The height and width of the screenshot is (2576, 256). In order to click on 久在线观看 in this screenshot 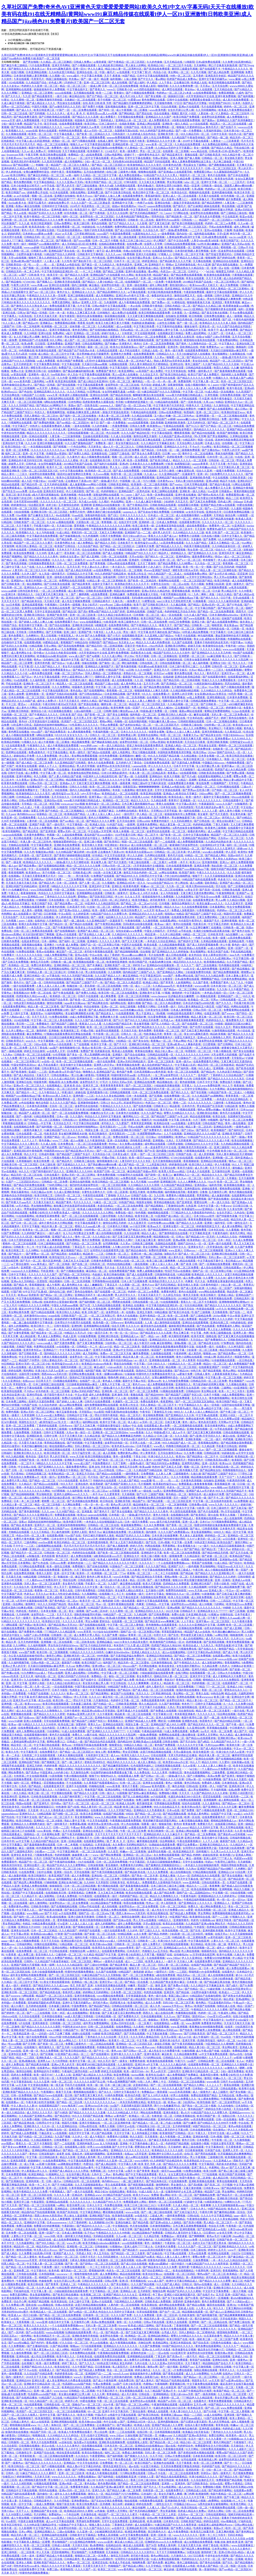, I will do `click(141, 776)`.